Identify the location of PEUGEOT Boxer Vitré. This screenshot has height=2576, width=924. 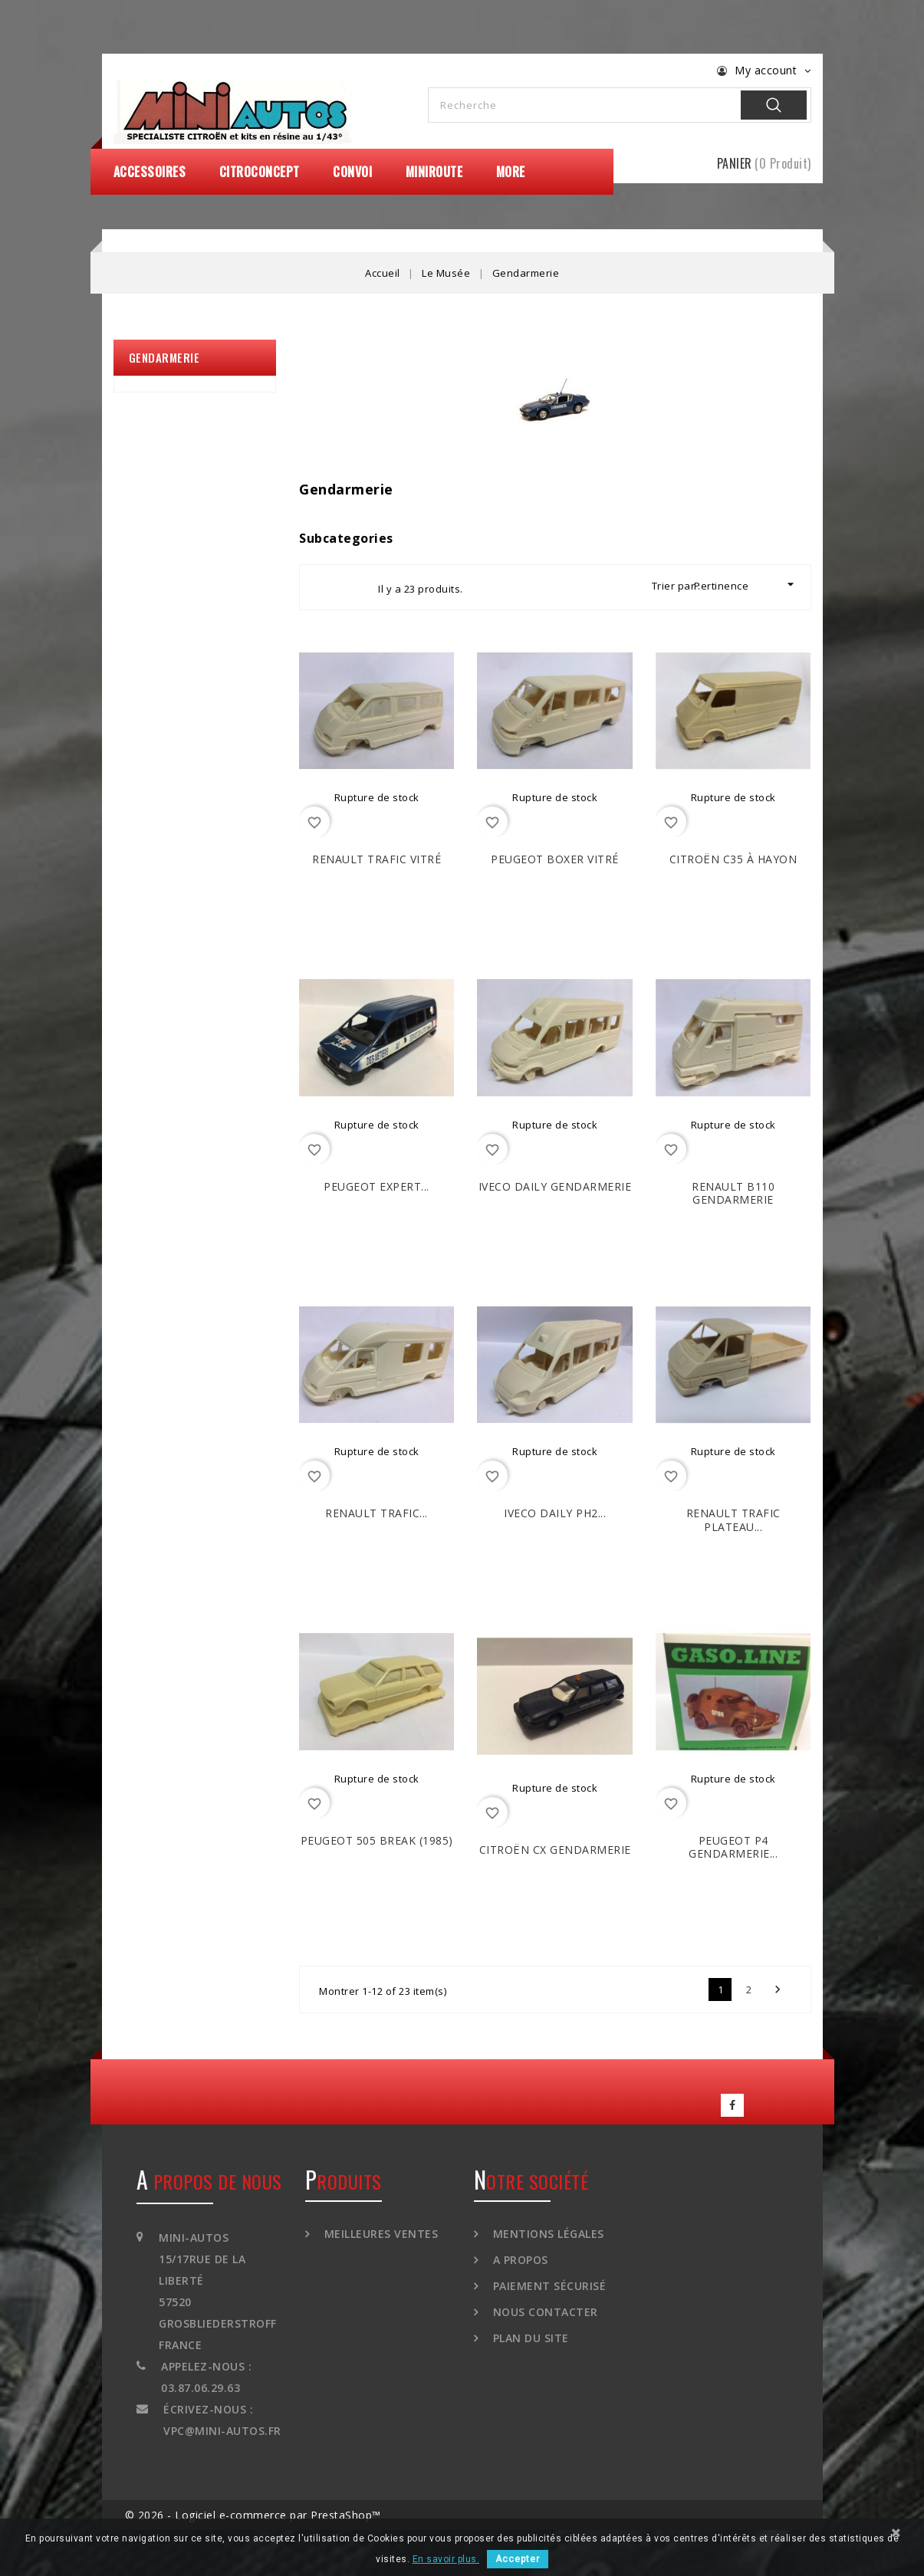
(555, 859).